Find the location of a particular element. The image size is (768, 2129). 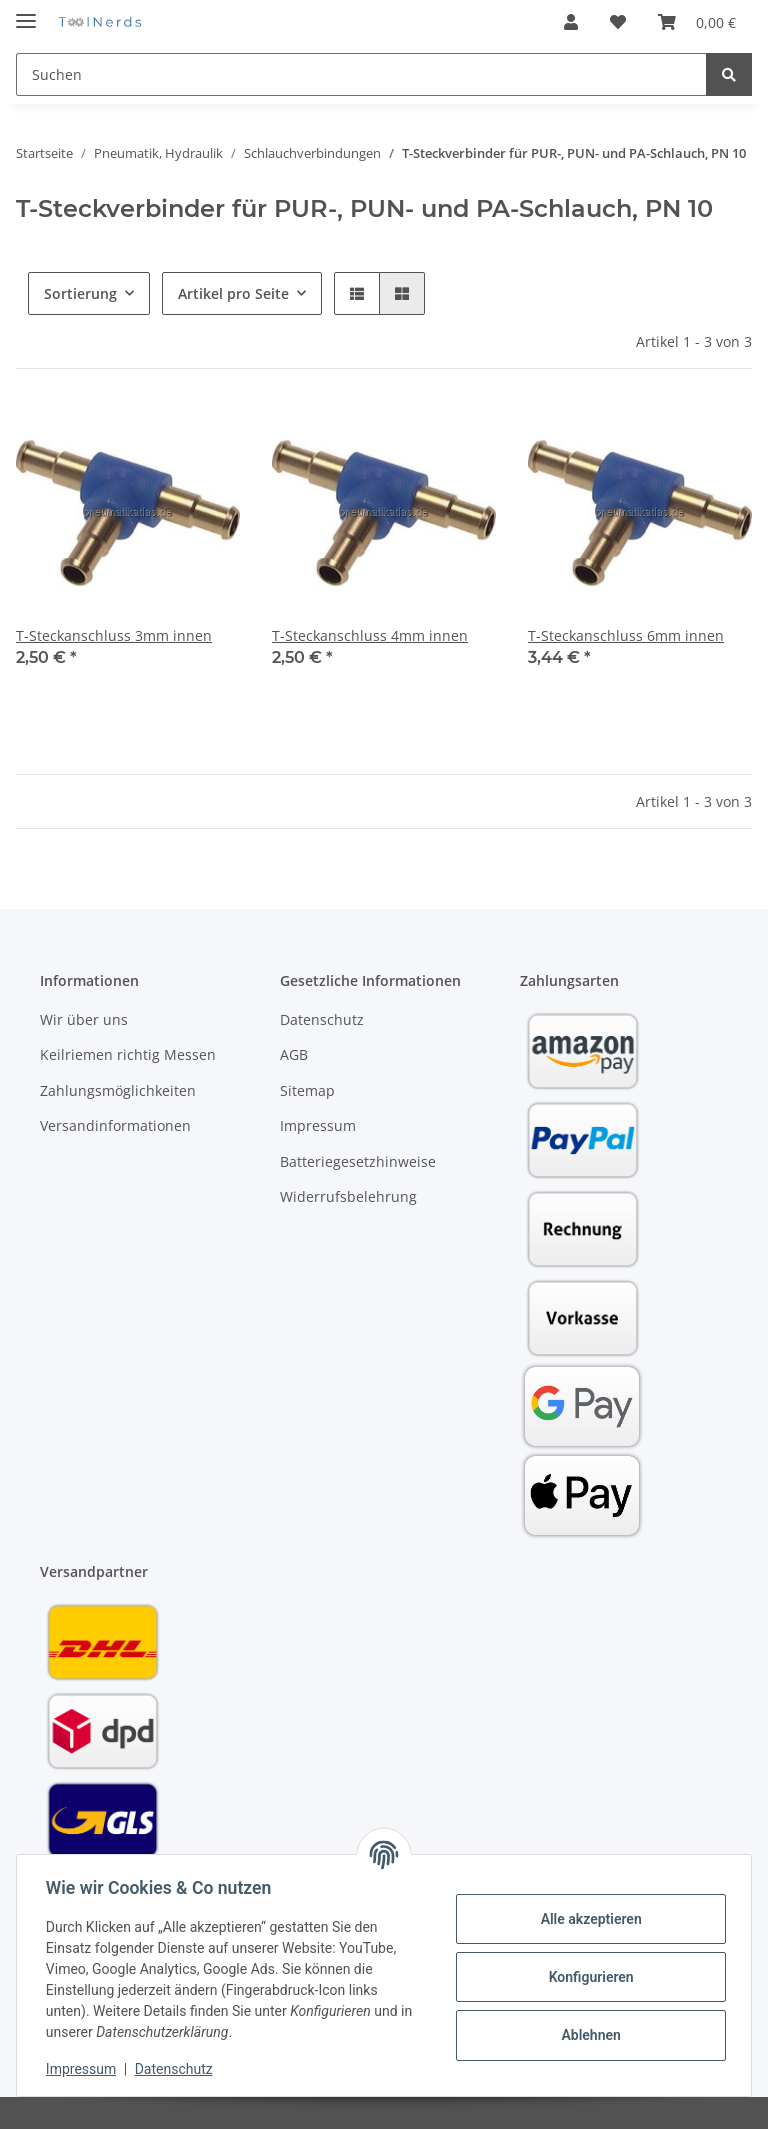

[button] is located at coordinates (571, 22).